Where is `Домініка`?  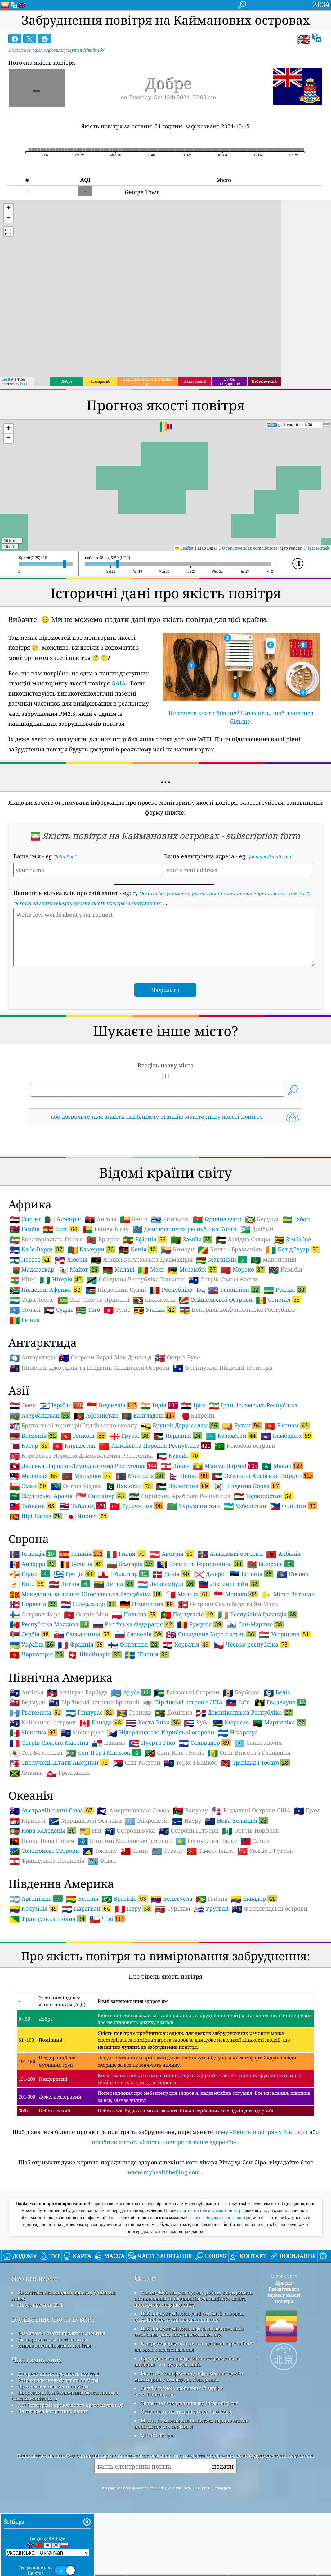 Домініка is located at coordinates (173, 1713).